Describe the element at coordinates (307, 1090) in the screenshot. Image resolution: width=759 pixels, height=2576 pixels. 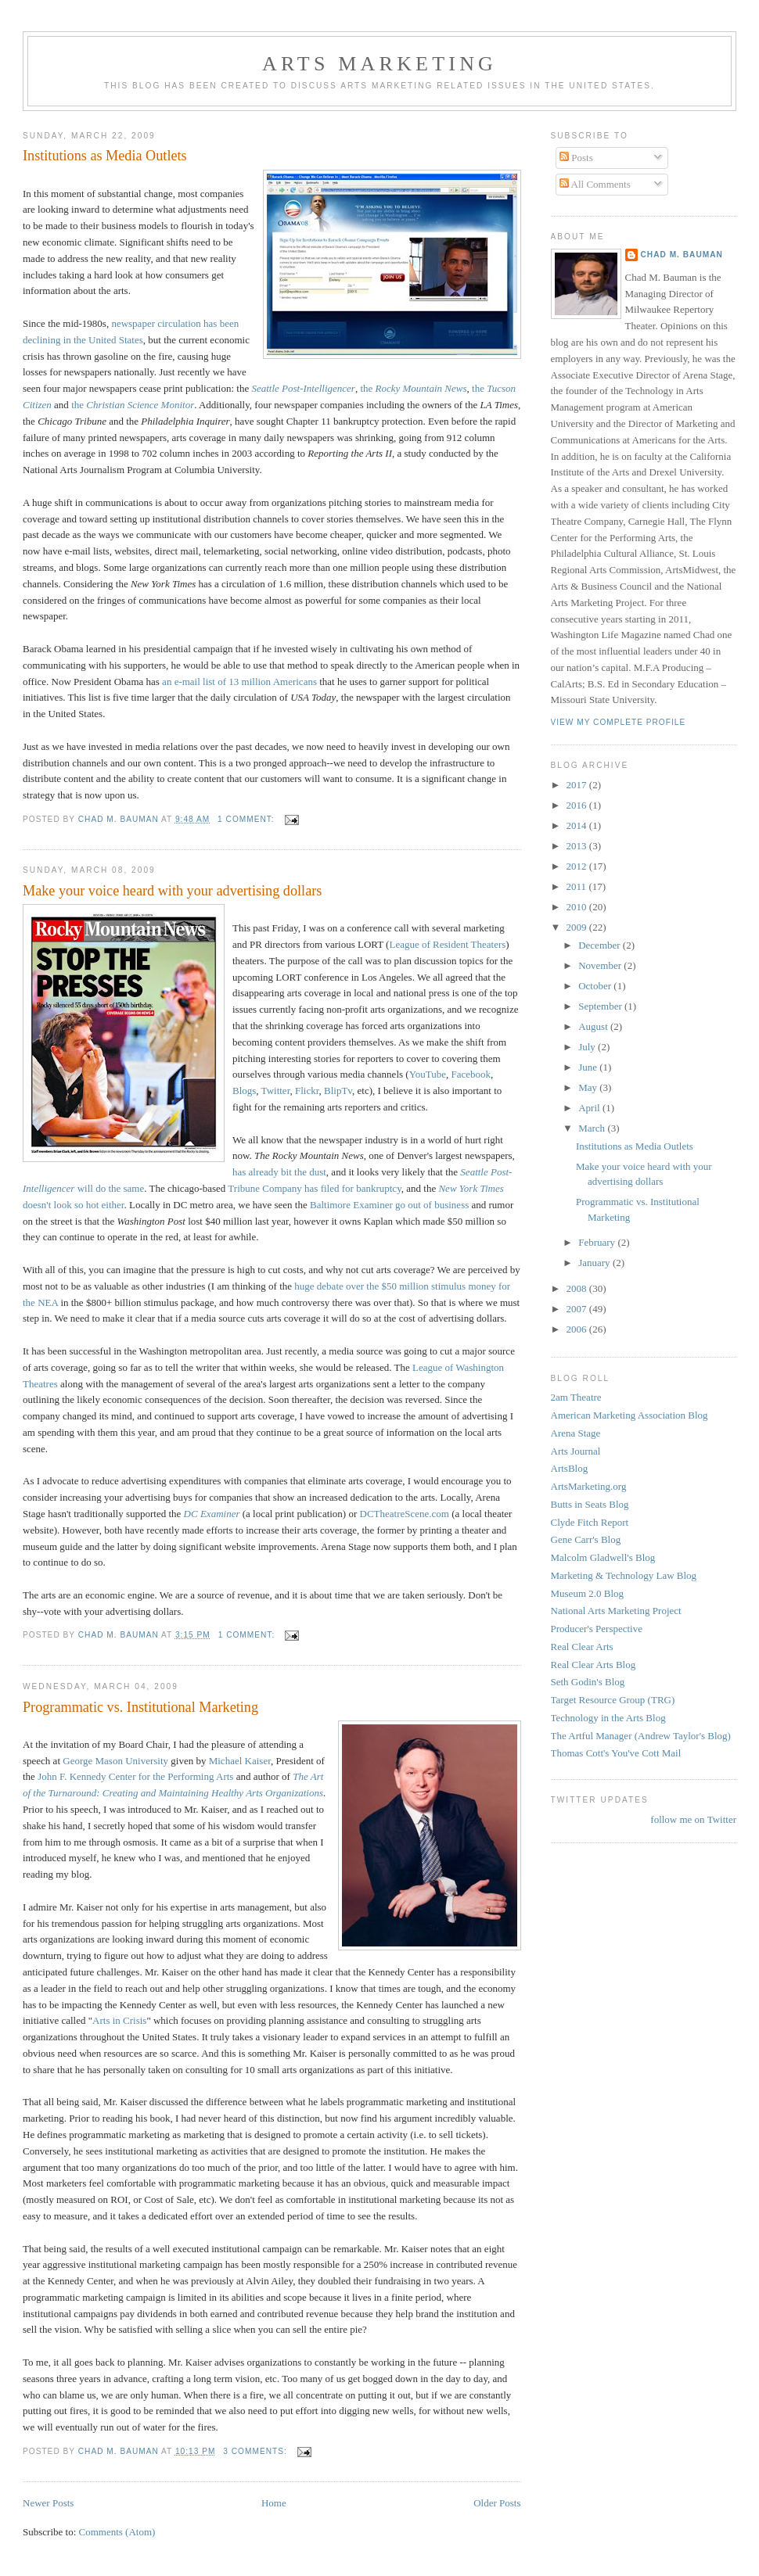
I see `Flickr` at that location.